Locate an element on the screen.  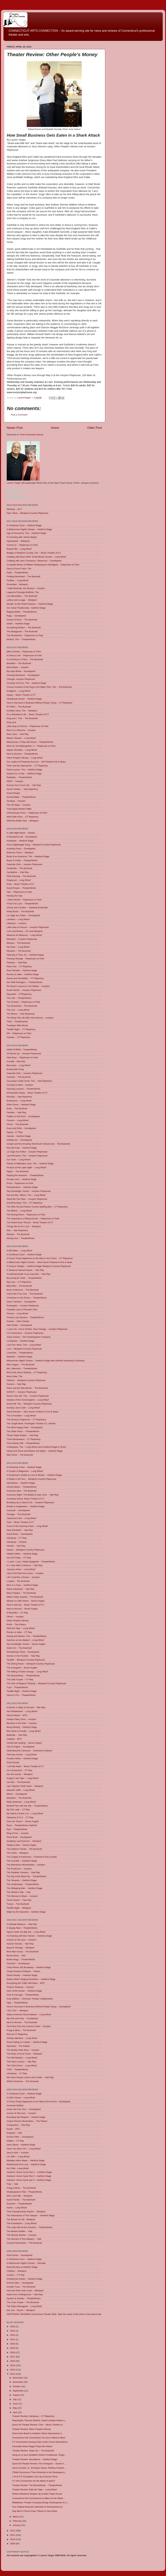
Always Patsy Cline -- Ivoryton is located at coordinates (21, 1719).